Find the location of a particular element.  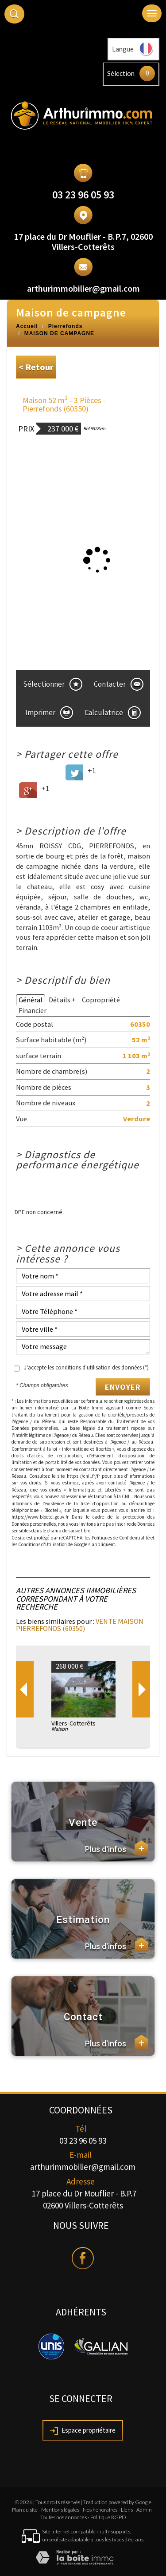

Pierrefonds is located at coordinates (65, 326).